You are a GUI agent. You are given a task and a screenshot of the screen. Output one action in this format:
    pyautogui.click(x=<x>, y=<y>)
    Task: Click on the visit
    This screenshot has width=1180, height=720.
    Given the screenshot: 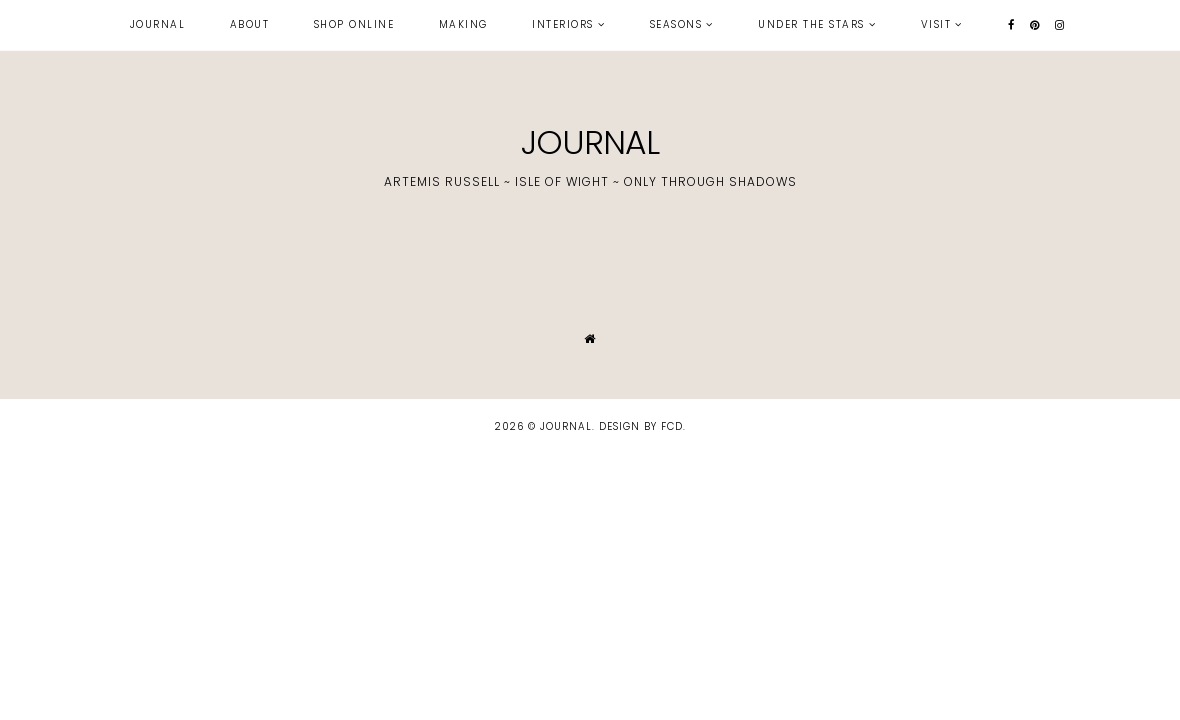 What is the action you would take?
    pyautogui.click(x=936, y=24)
    